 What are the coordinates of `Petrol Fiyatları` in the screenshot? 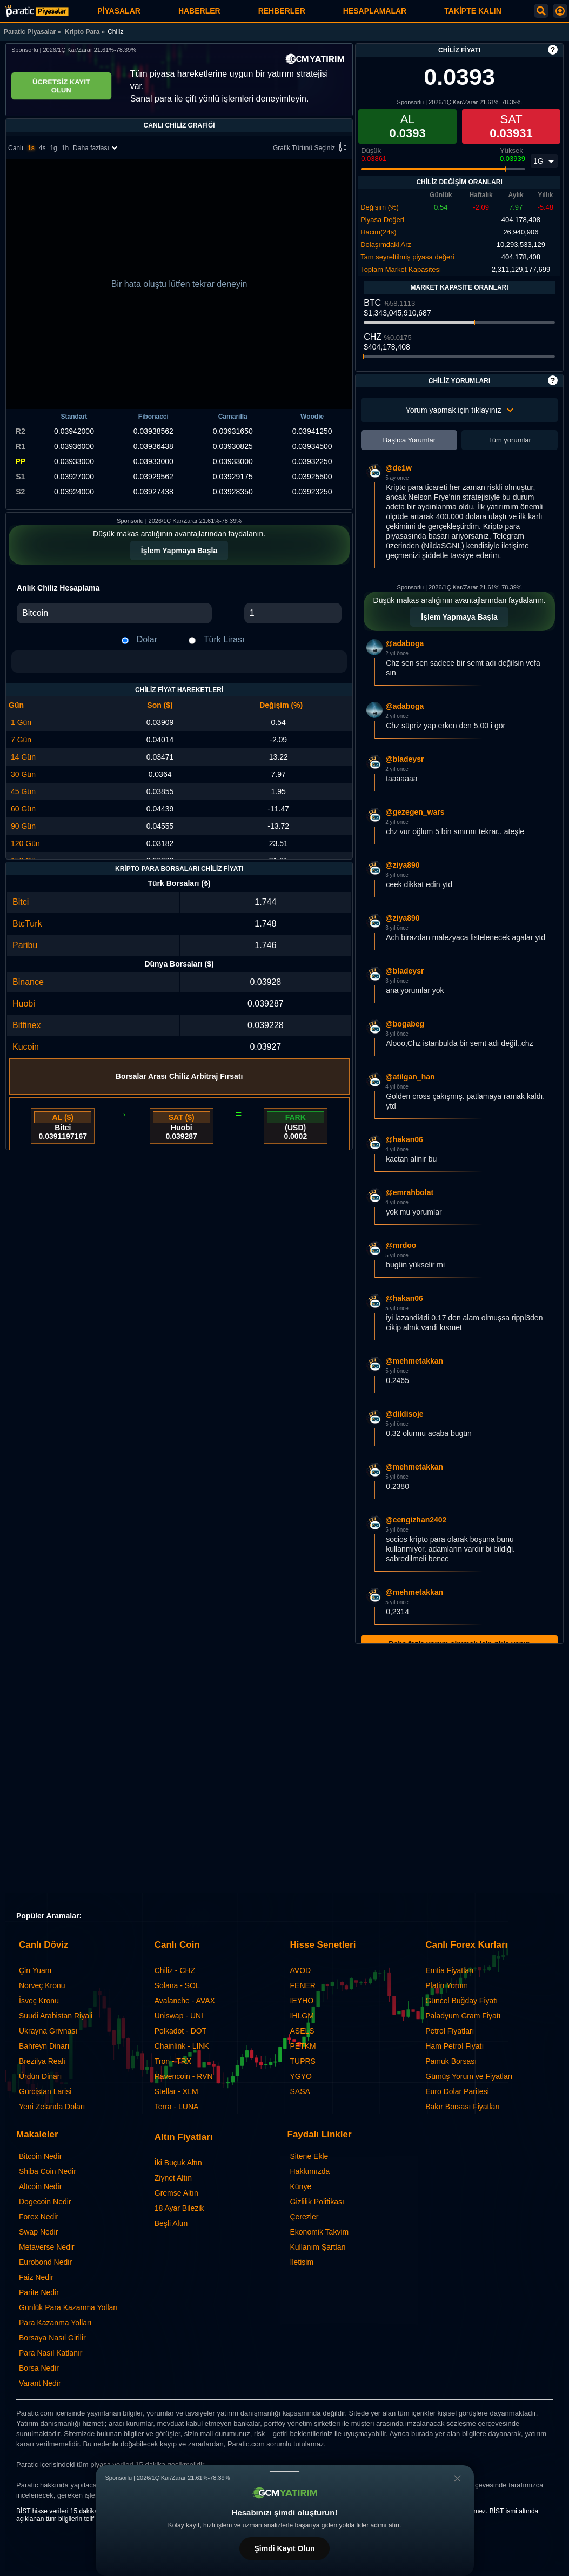 It's located at (449, 2031).